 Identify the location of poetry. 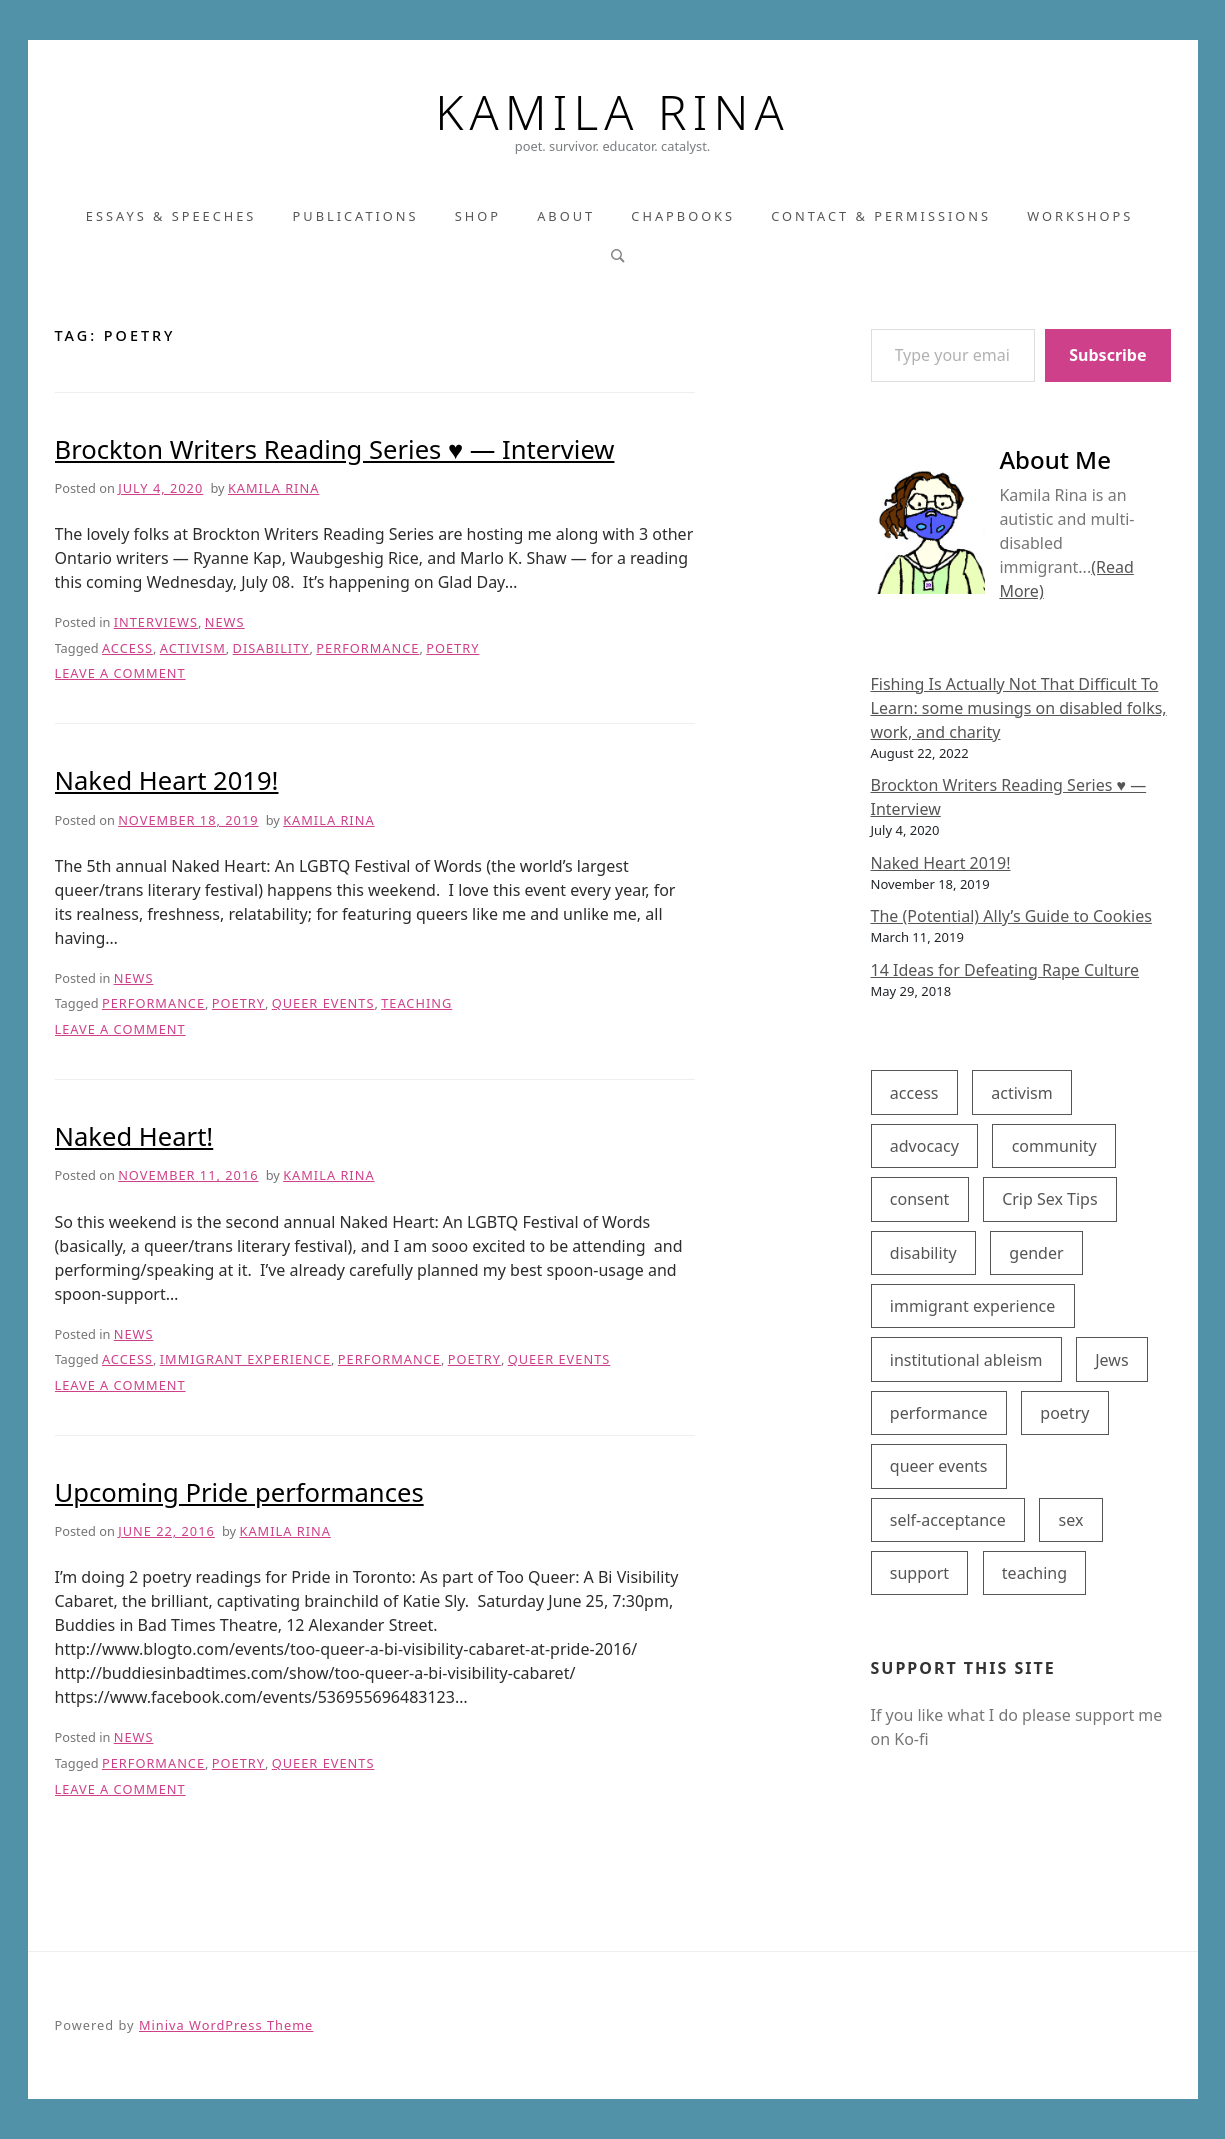
(452, 648).